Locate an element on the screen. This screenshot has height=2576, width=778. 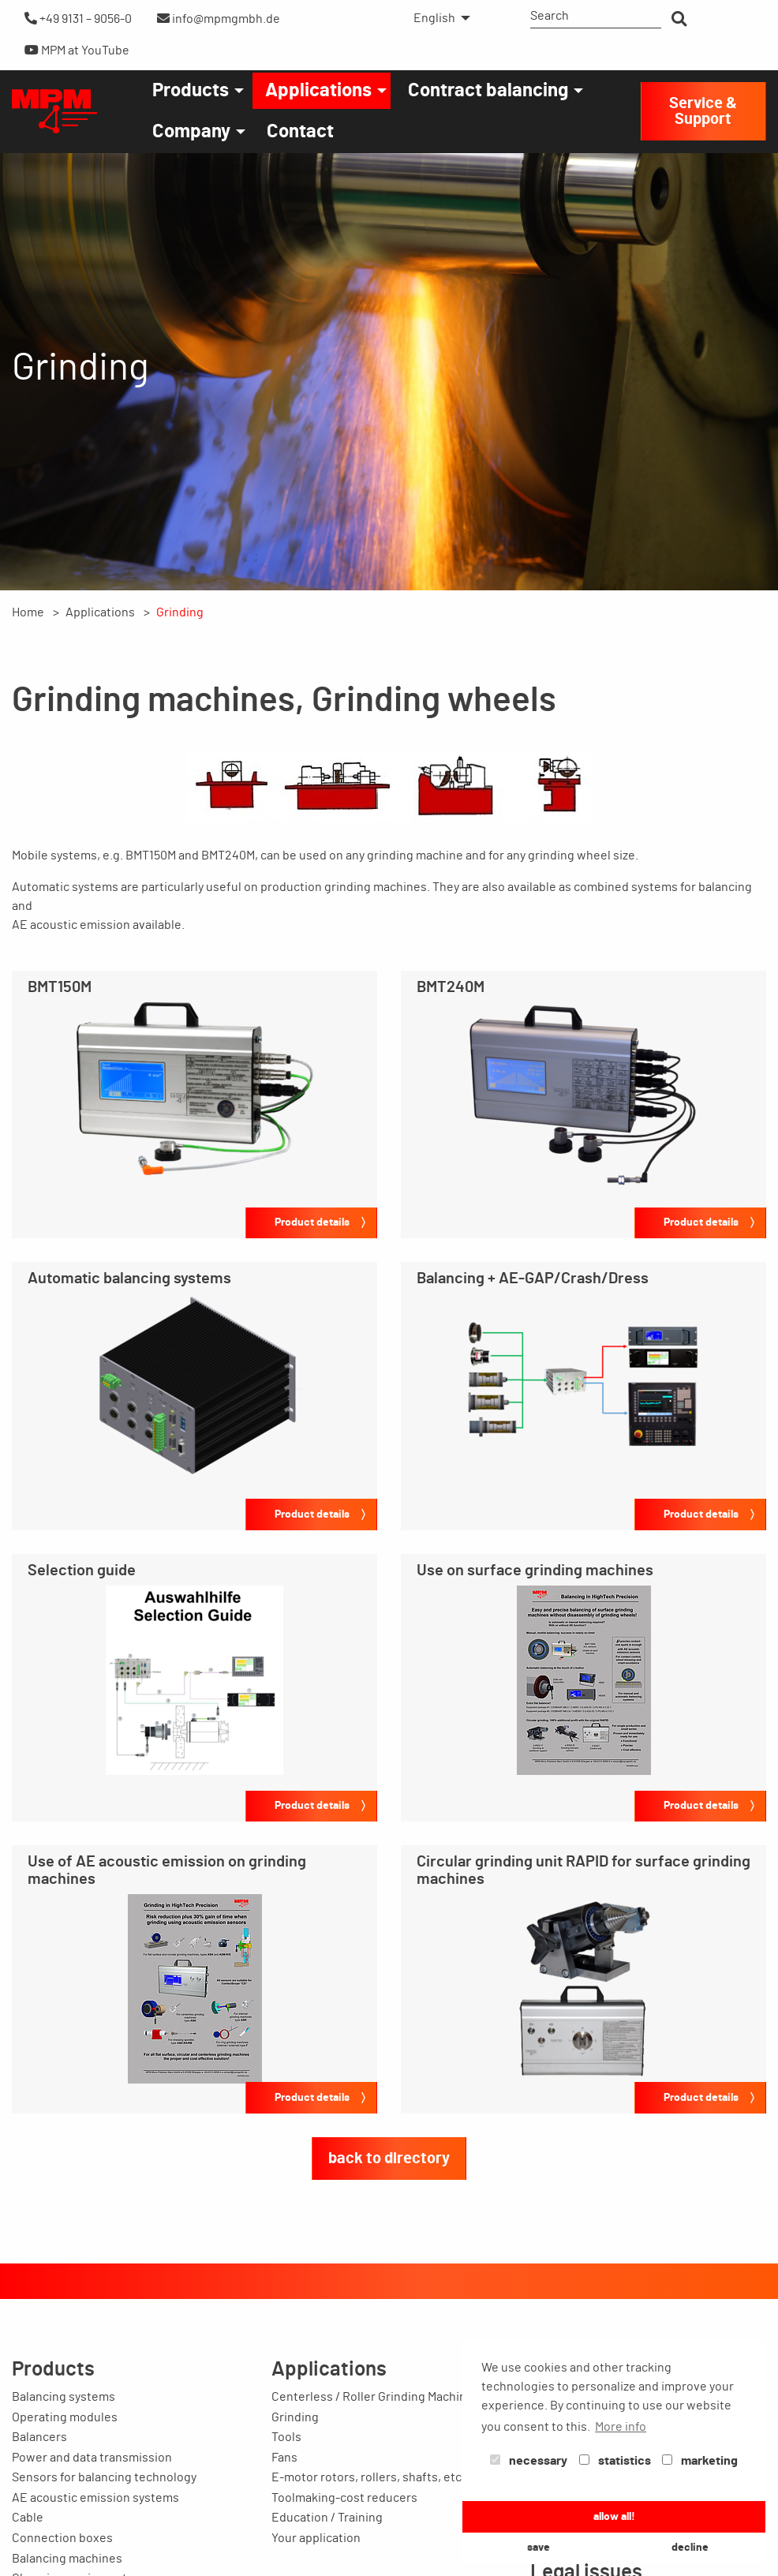
statistics is located at coordinates (615, 2460).